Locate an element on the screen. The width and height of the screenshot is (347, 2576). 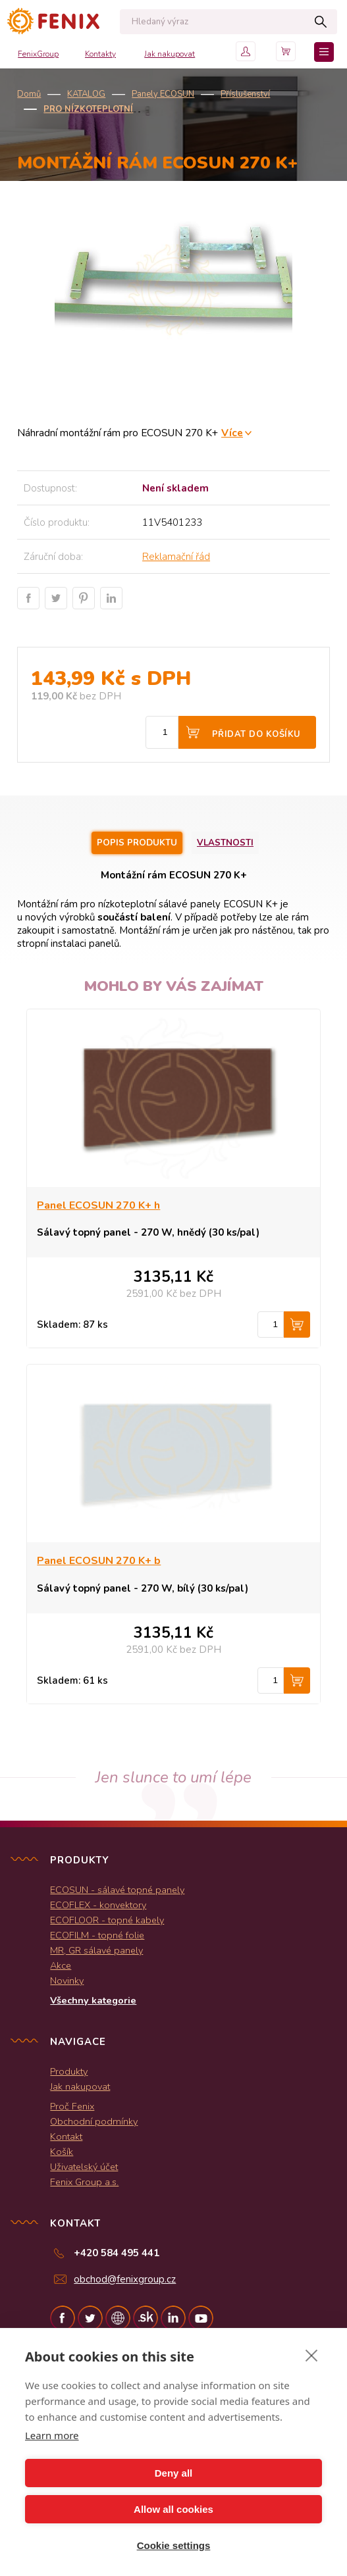
Košík is located at coordinates (61, 2151).